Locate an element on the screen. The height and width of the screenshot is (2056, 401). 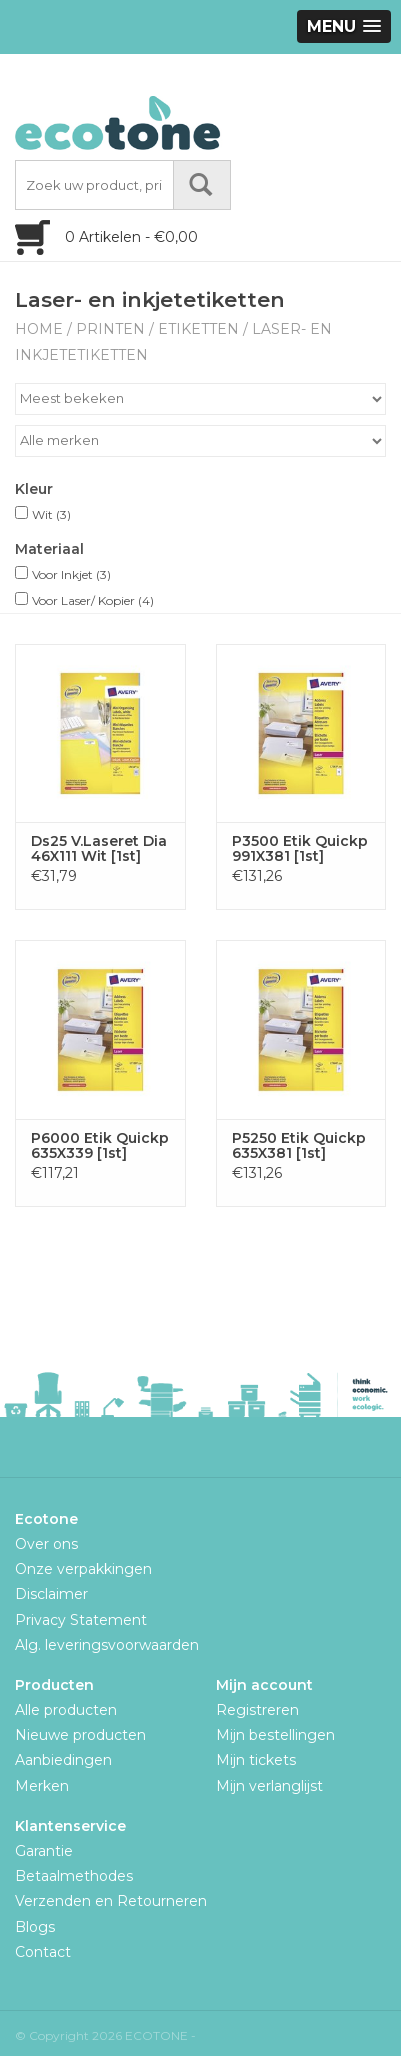
Printen is located at coordinates (110, 329).